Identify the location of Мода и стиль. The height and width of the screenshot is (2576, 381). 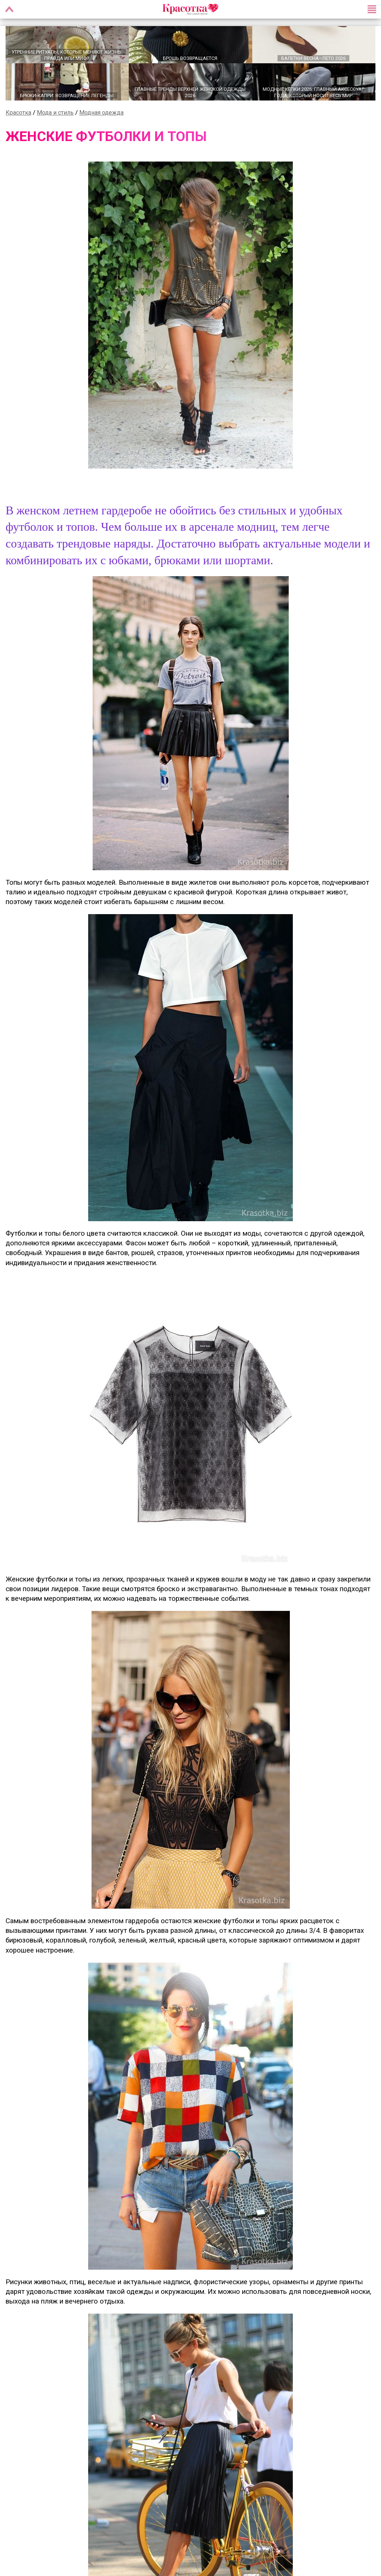
(55, 112).